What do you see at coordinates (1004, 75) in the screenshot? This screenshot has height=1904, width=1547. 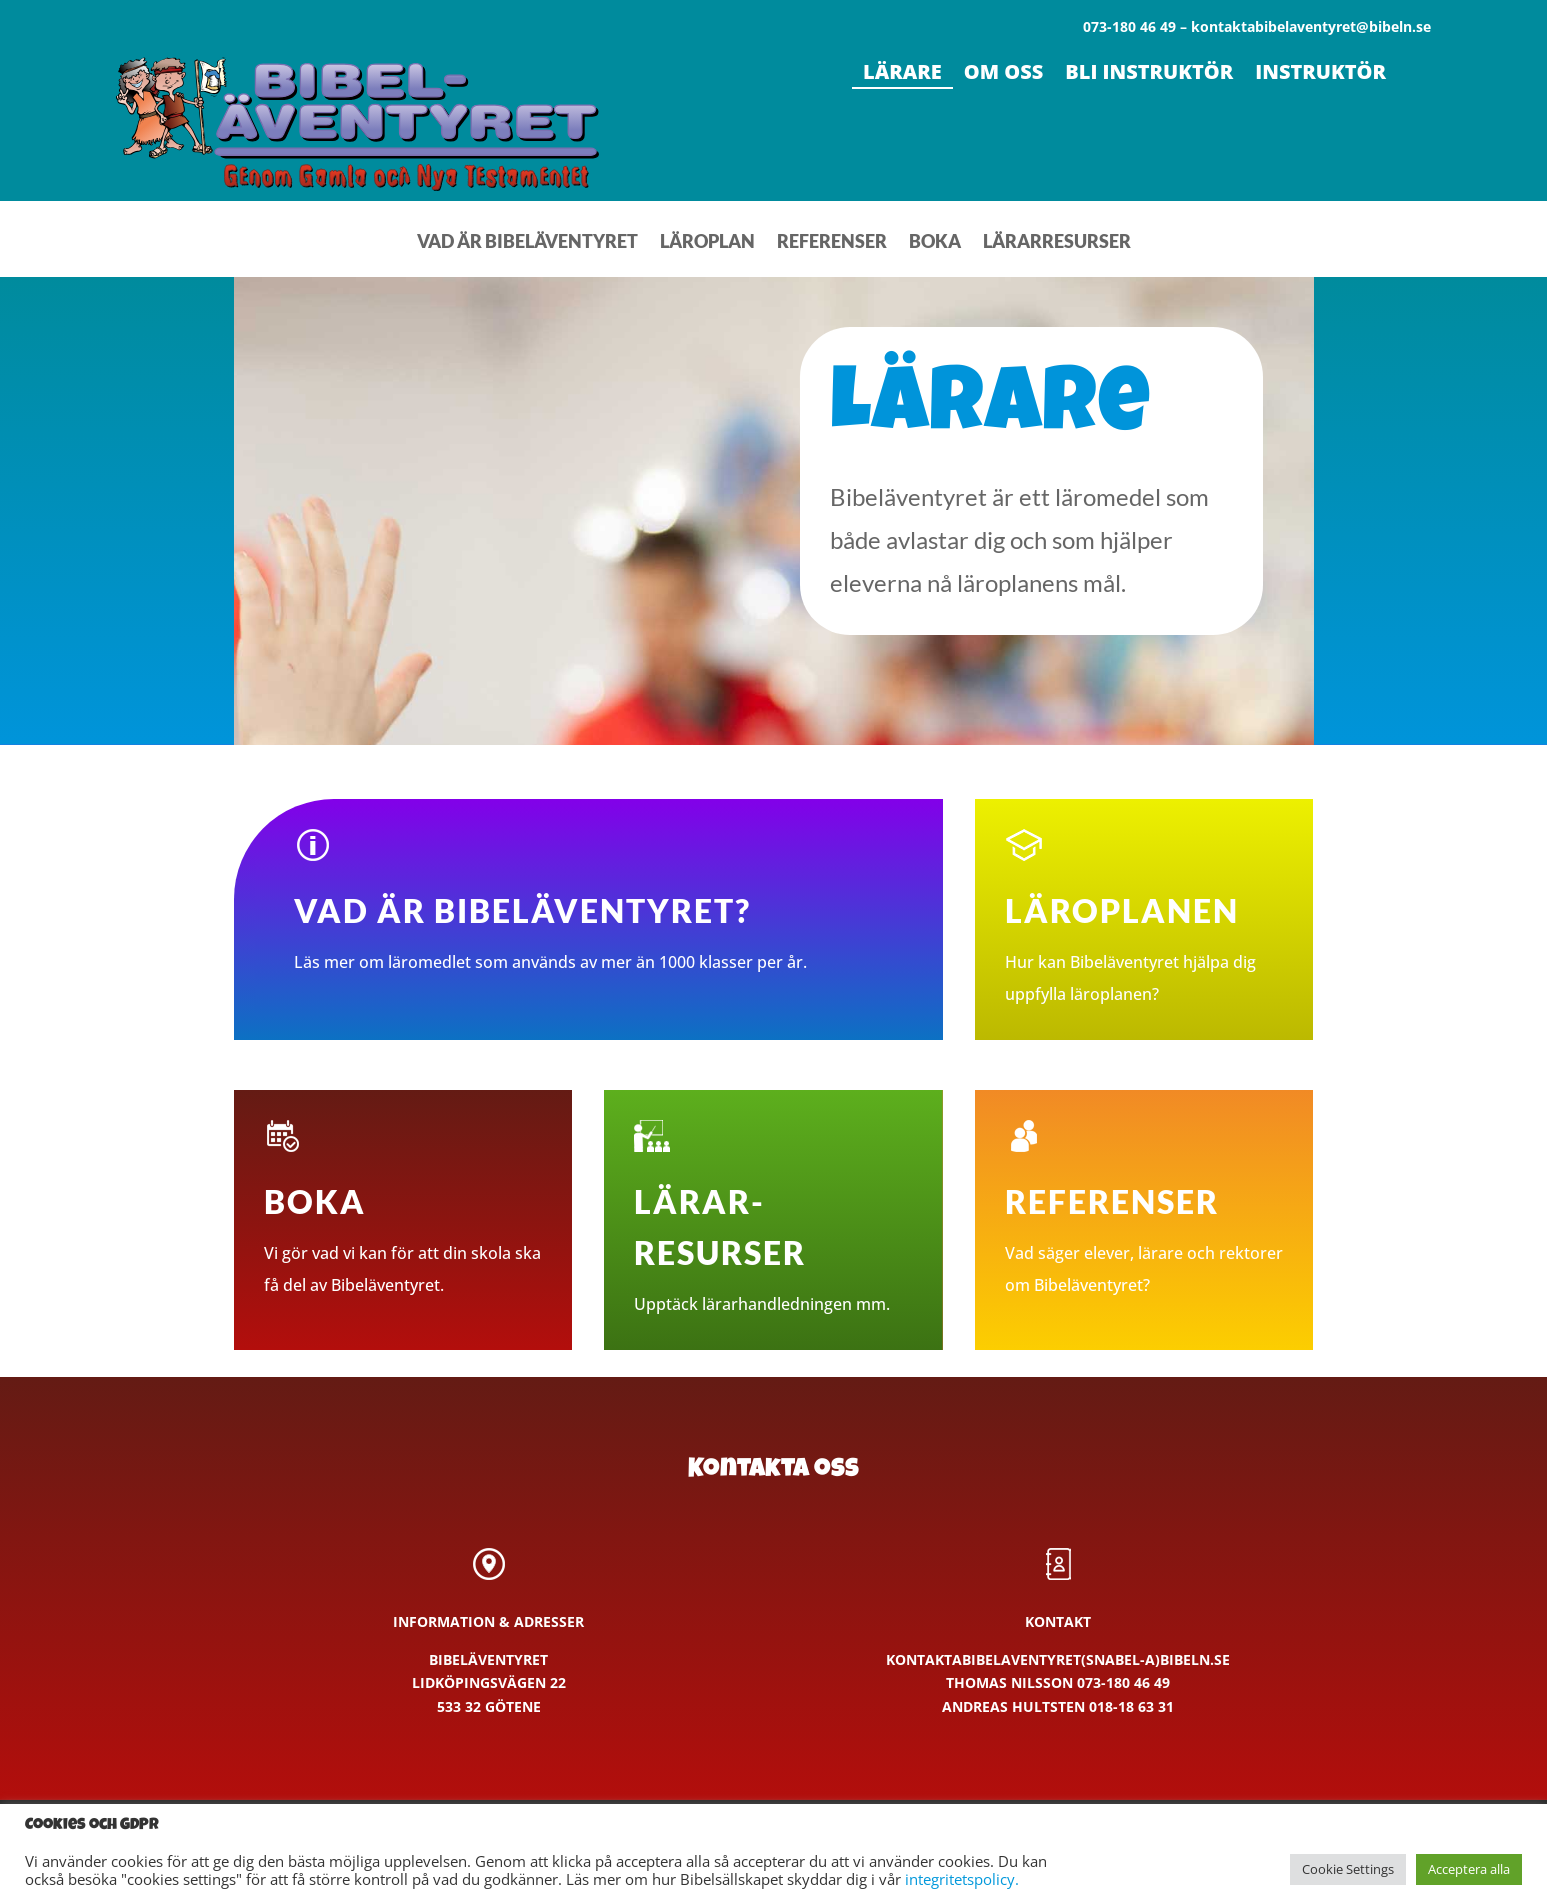 I see `Om oss` at bounding box center [1004, 75].